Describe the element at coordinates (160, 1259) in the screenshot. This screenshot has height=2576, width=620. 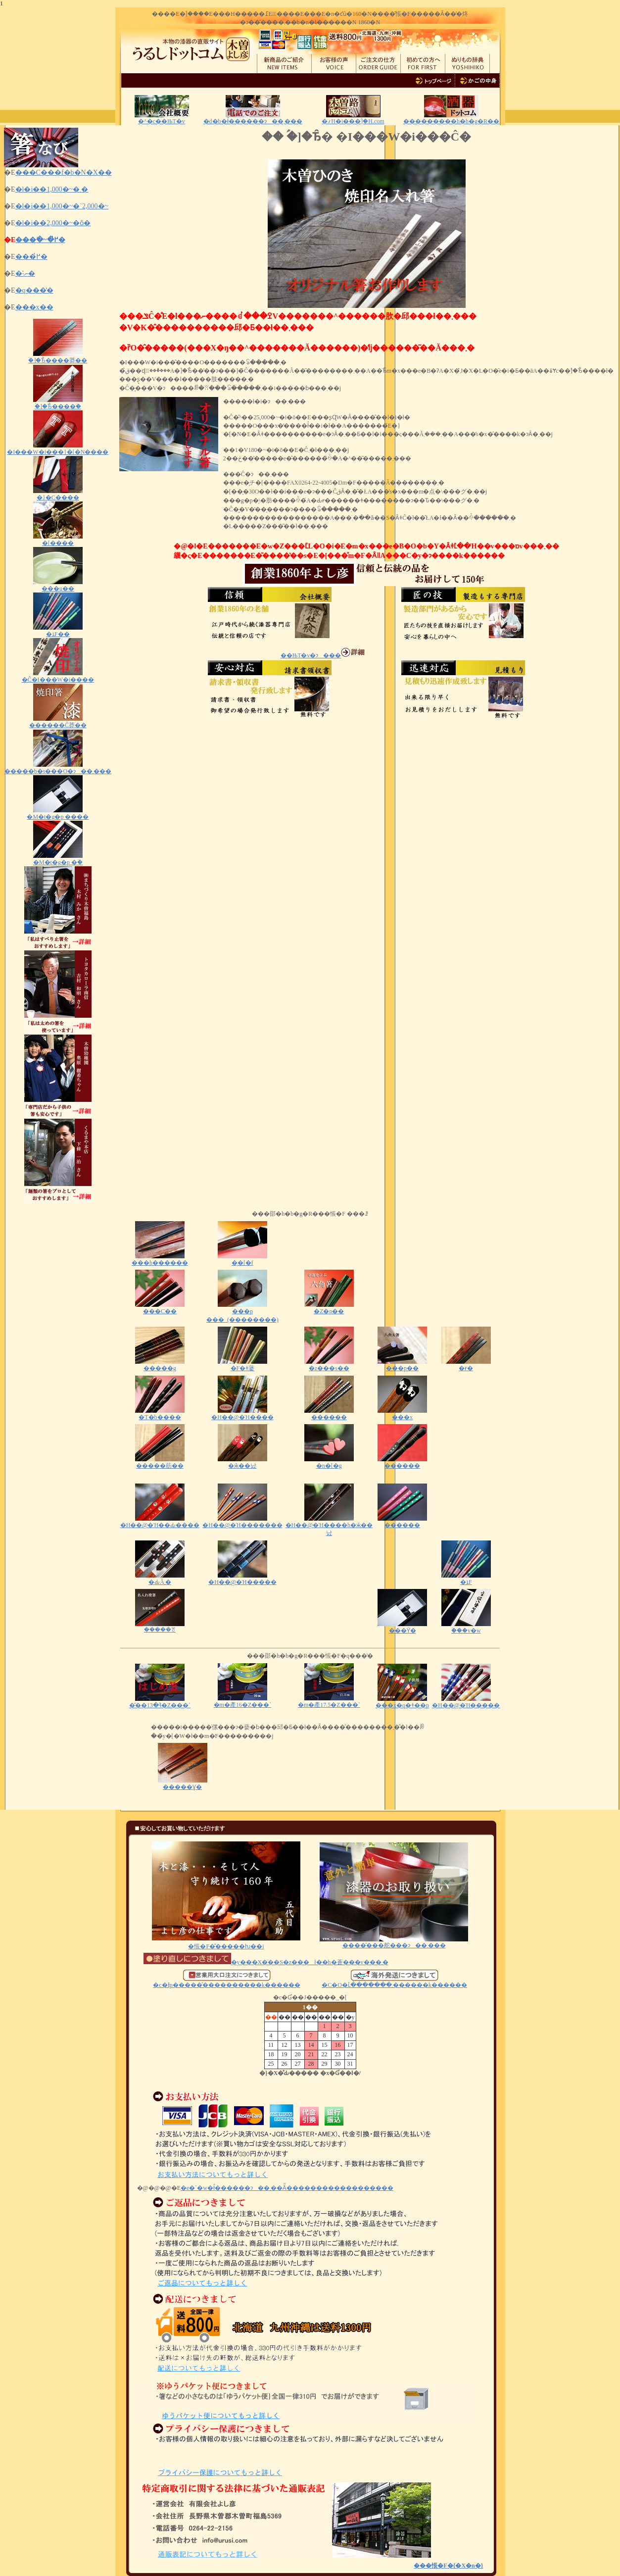
I see `���h������` at that location.